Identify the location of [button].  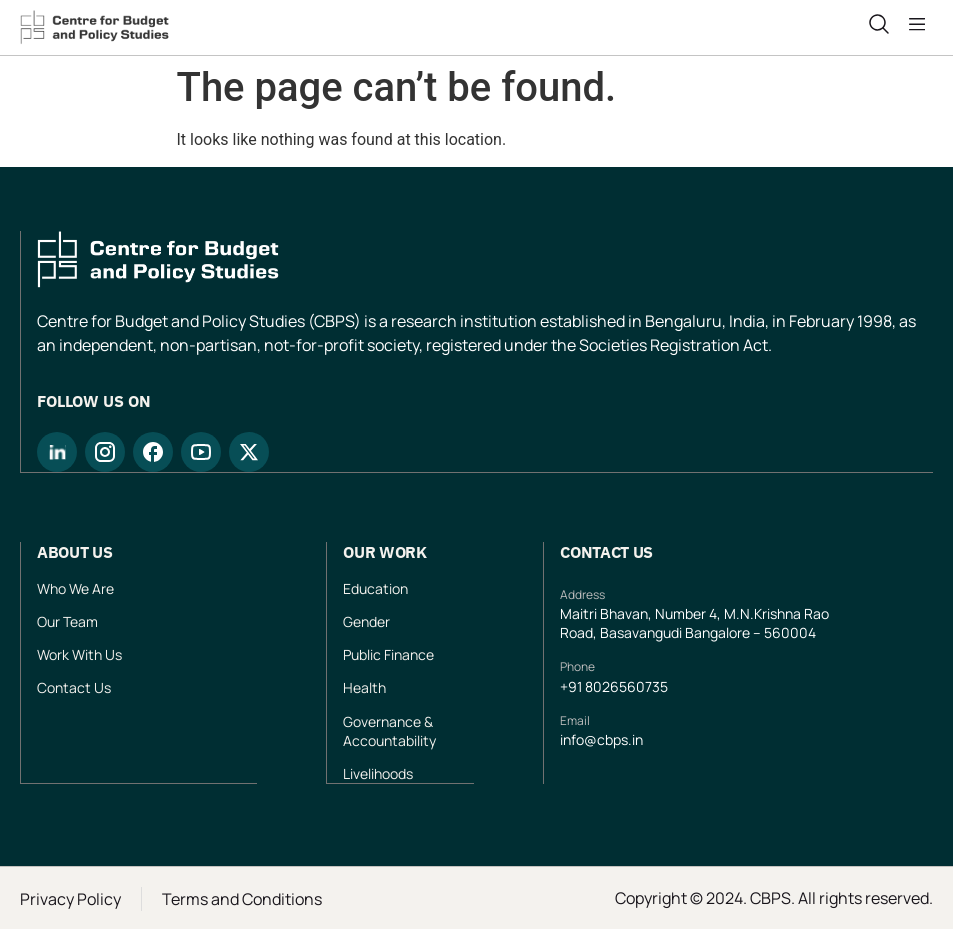
(921, 25).